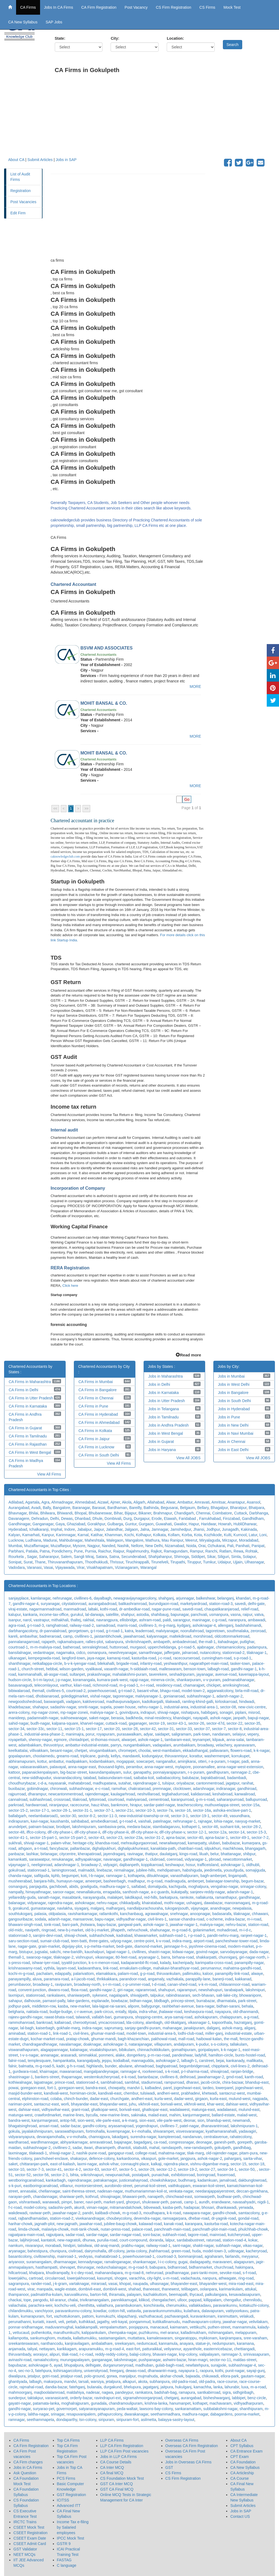  I want to click on simmakkal, so click(88, 2055).